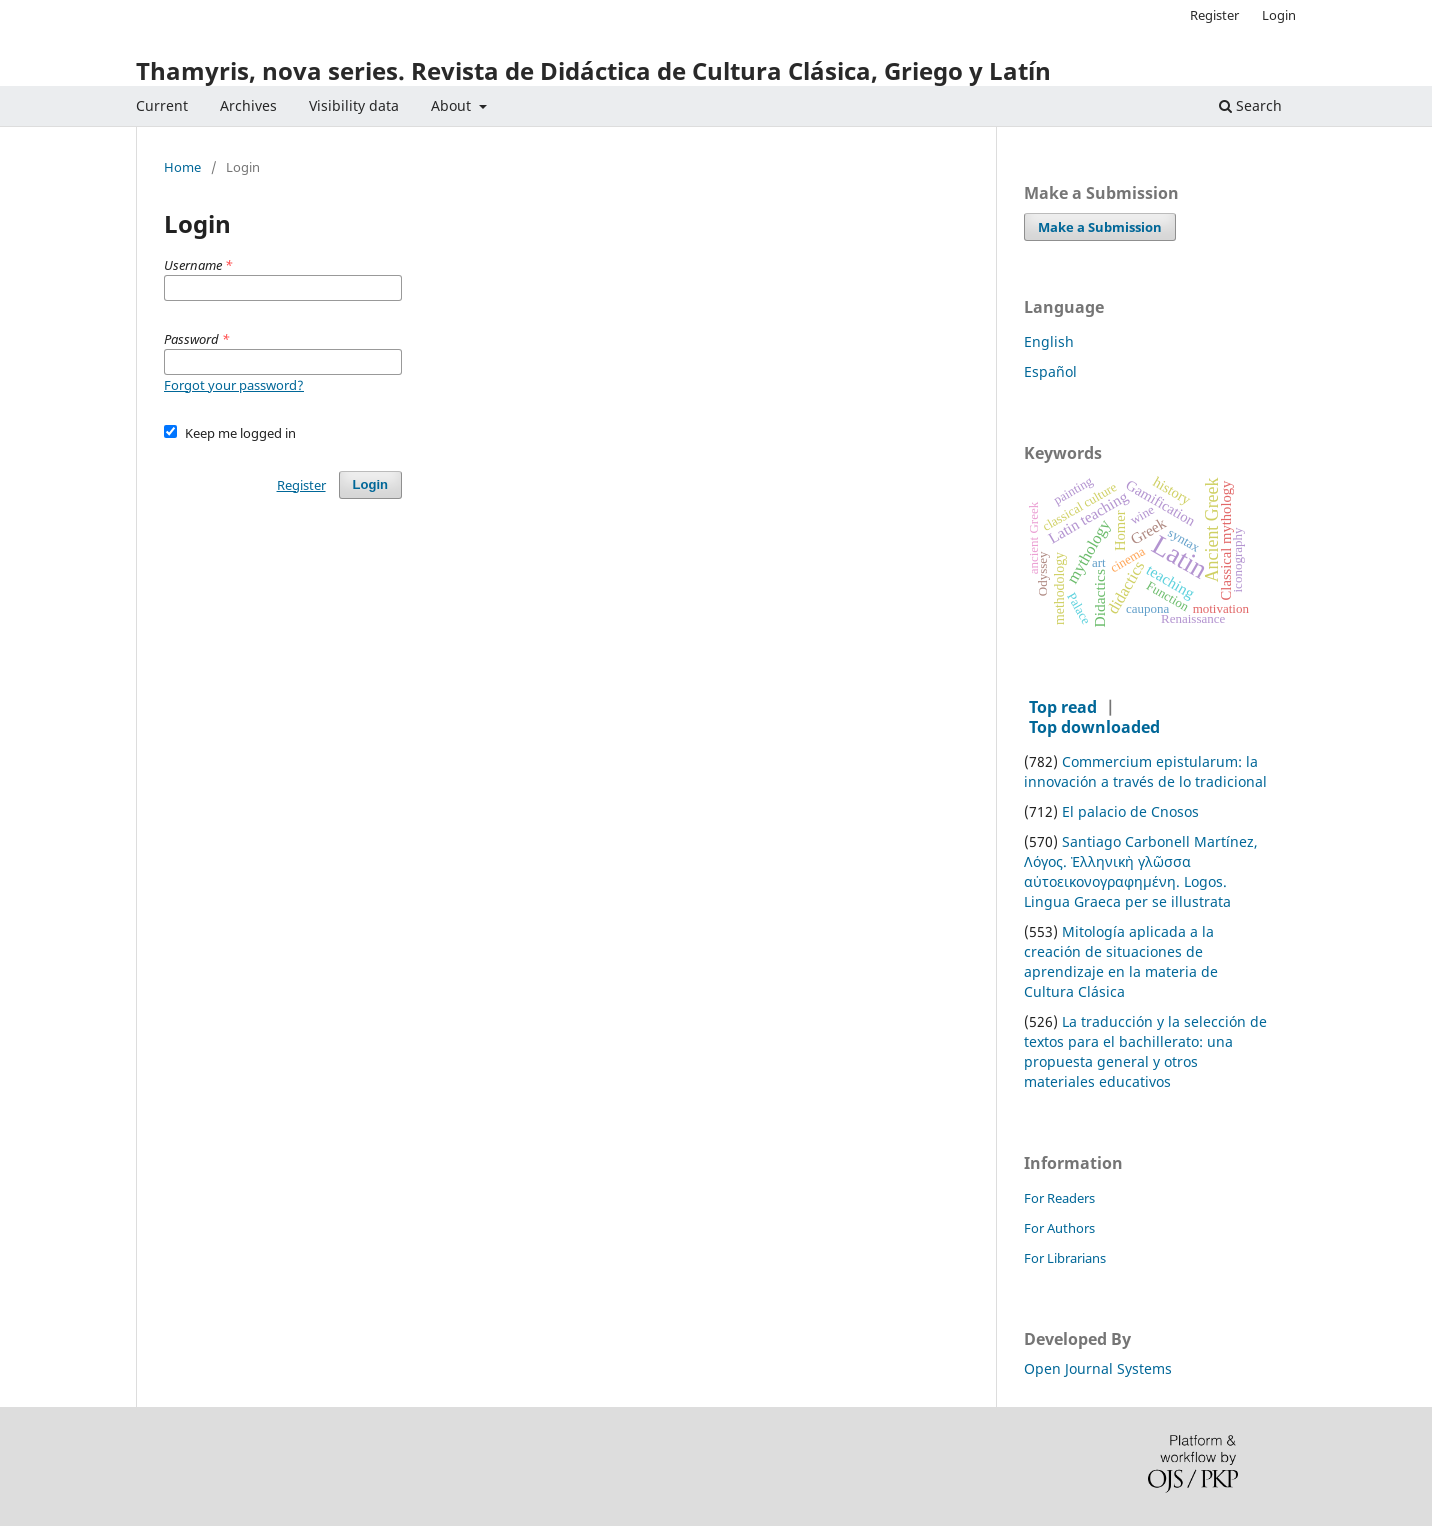  I want to click on Forgot your password?, so click(234, 385).